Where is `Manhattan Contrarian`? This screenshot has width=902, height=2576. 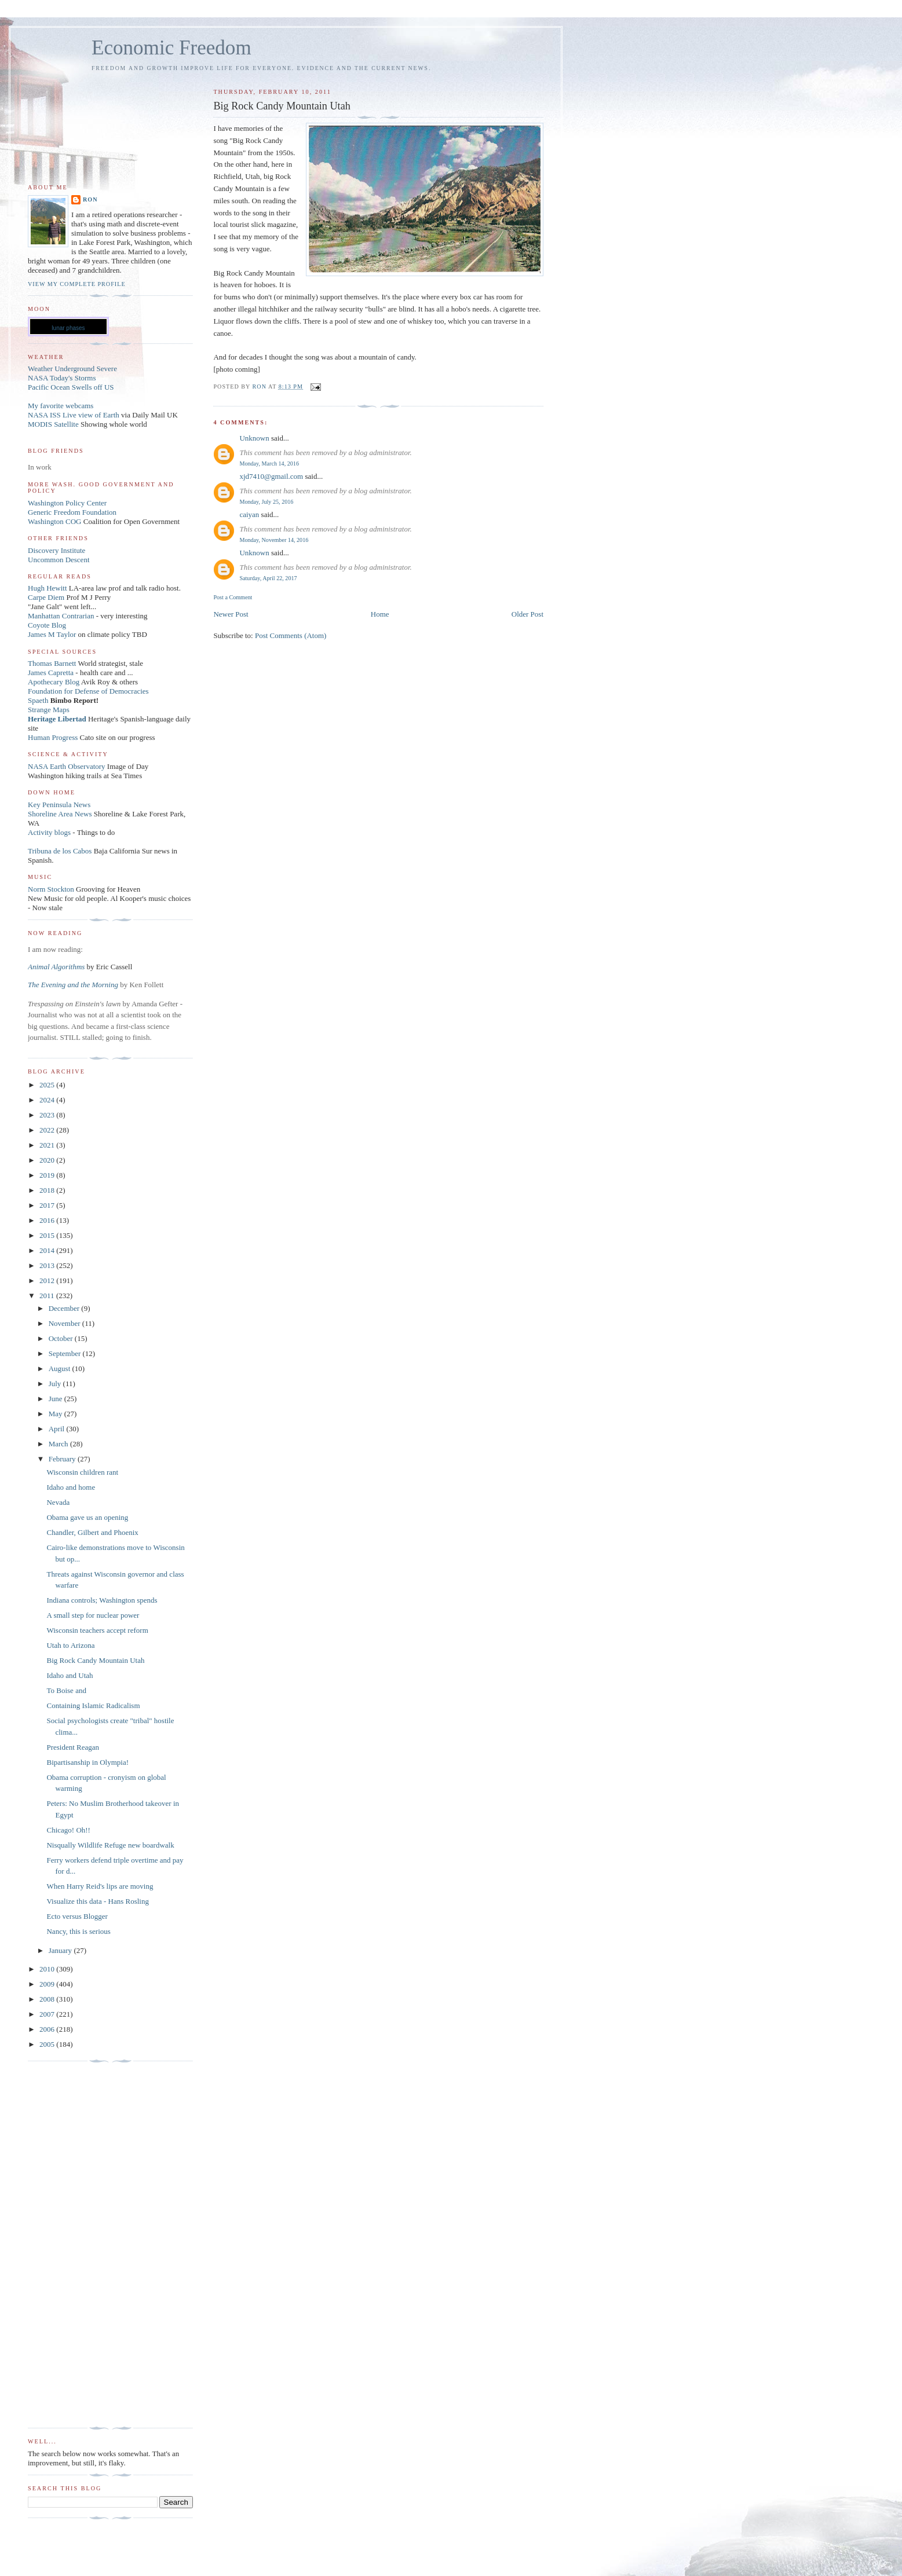 Manhattan Contrarian is located at coordinates (61, 615).